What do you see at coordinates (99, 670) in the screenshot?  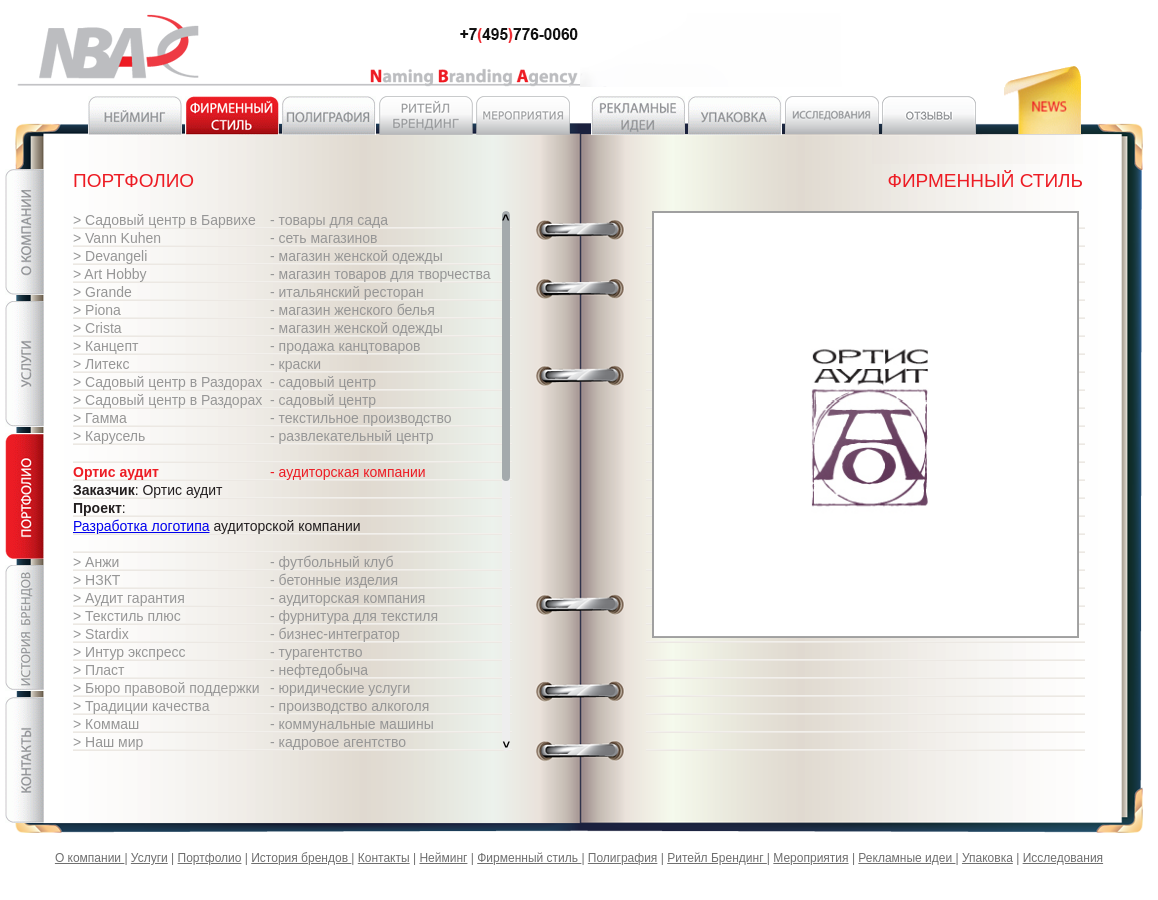 I see `> Пласт` at bounding box center [99, 670].